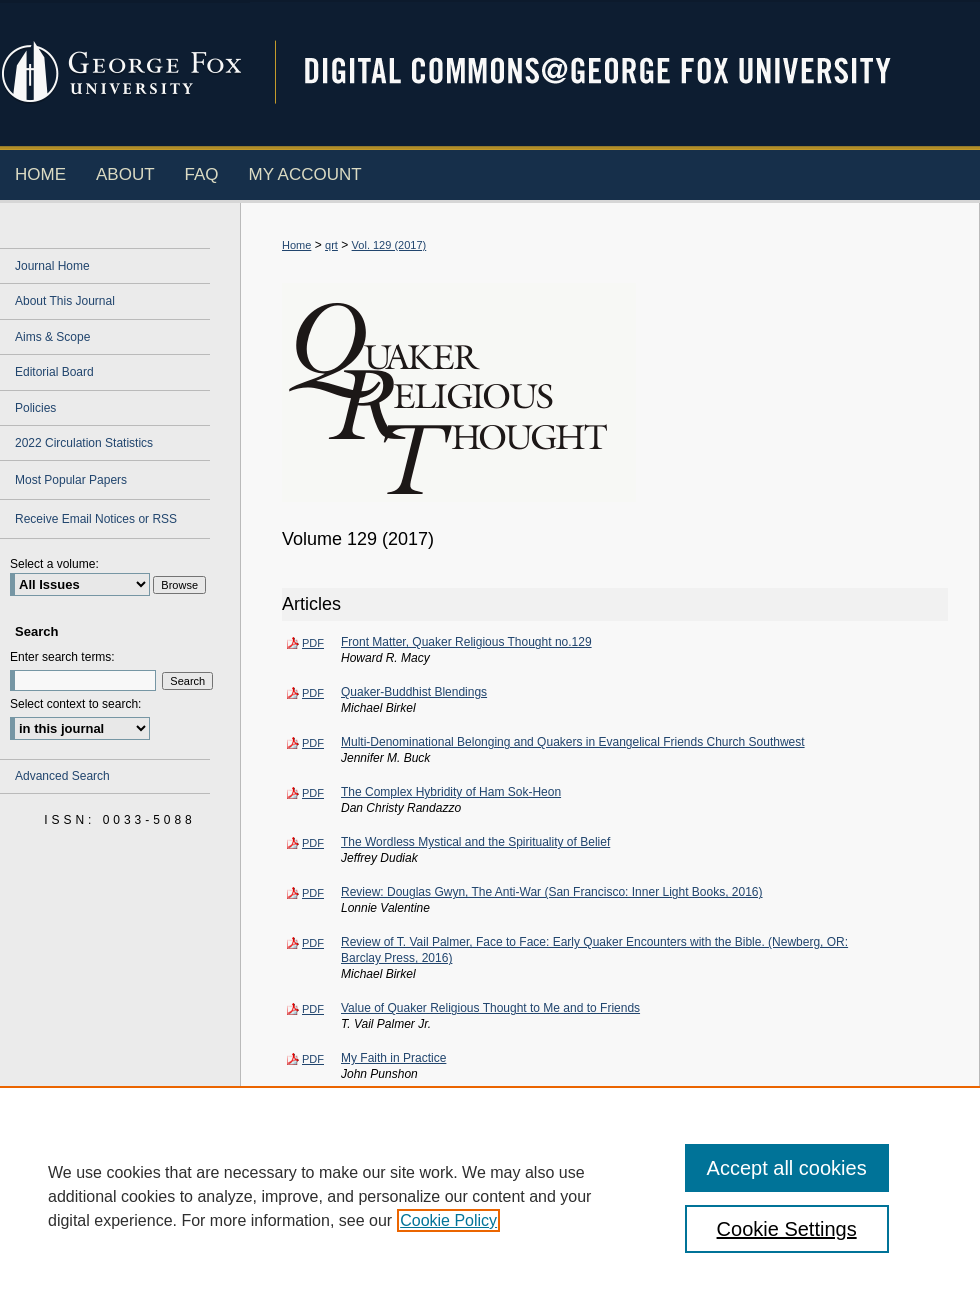 The width and height of the screenshot is (980, 1306). I want to click on About, so click(347, 1256).